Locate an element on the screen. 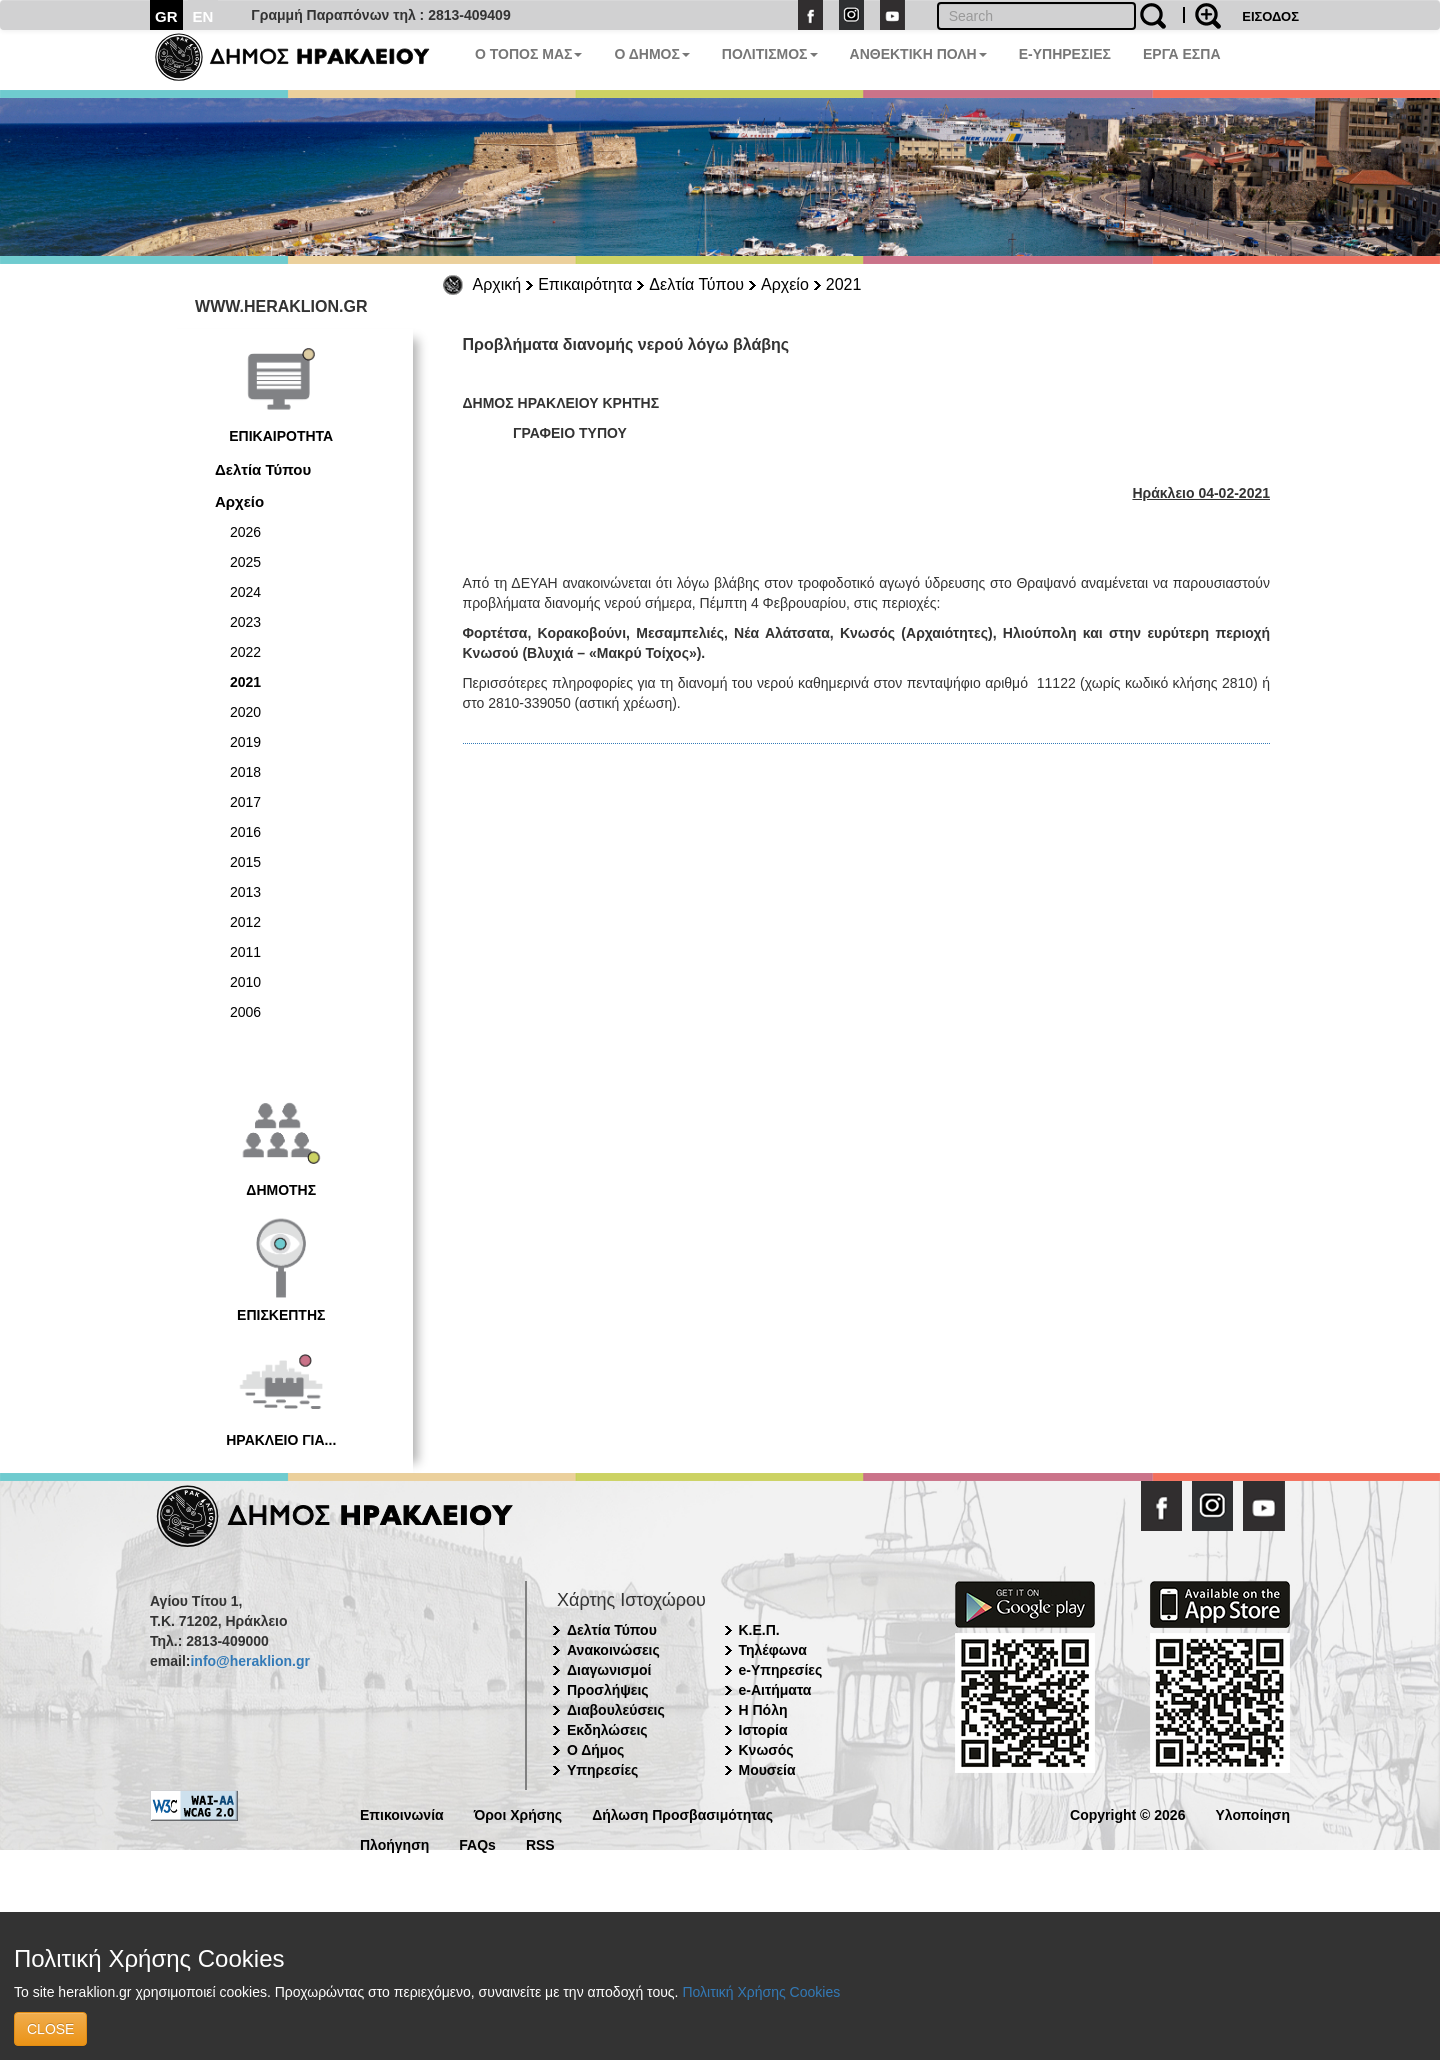  ΕΡΓΑ ΕΣΠΑ is located at coordinates (1182, 54).